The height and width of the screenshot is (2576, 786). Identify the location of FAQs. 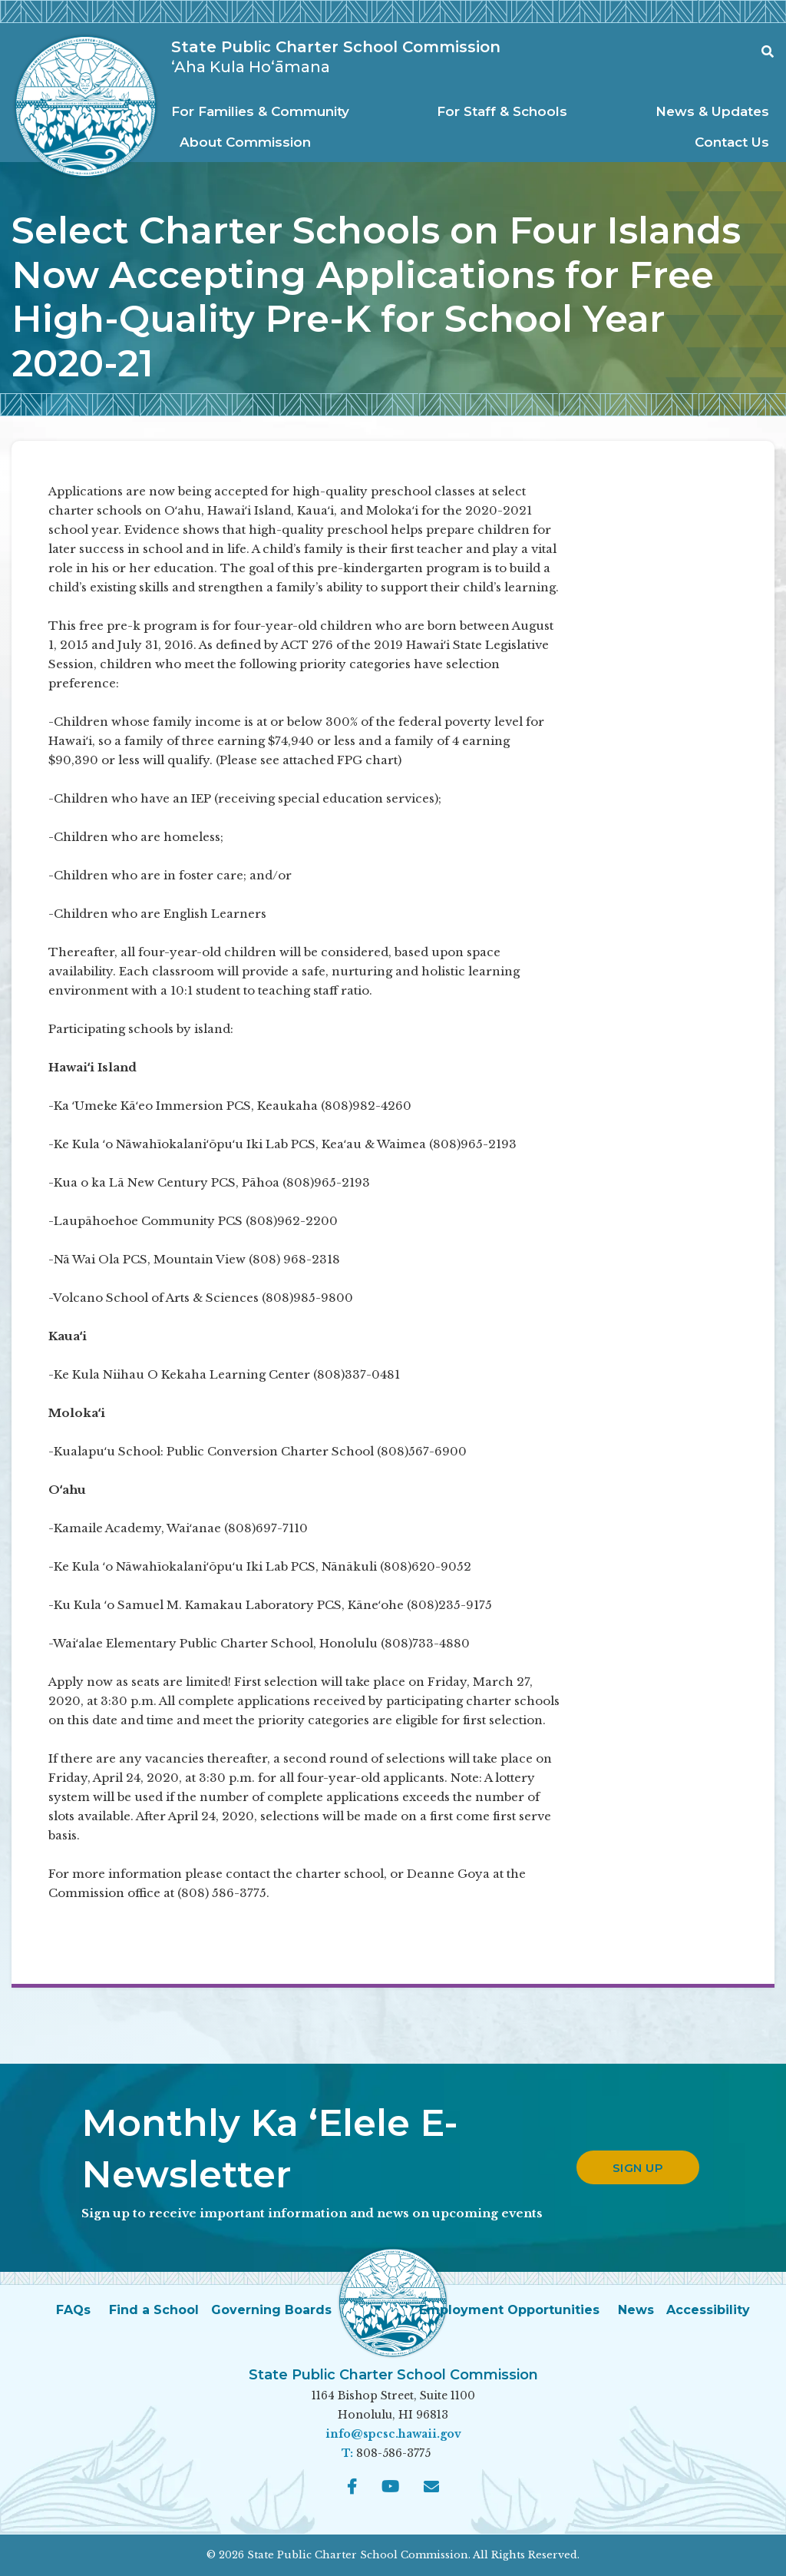
(73, 2310).